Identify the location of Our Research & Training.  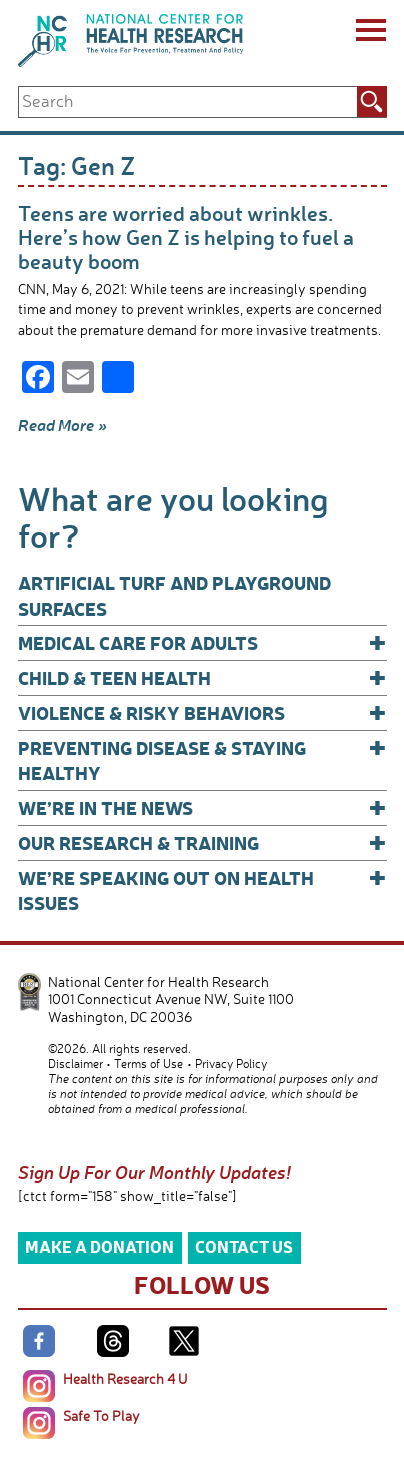
(202, 842).